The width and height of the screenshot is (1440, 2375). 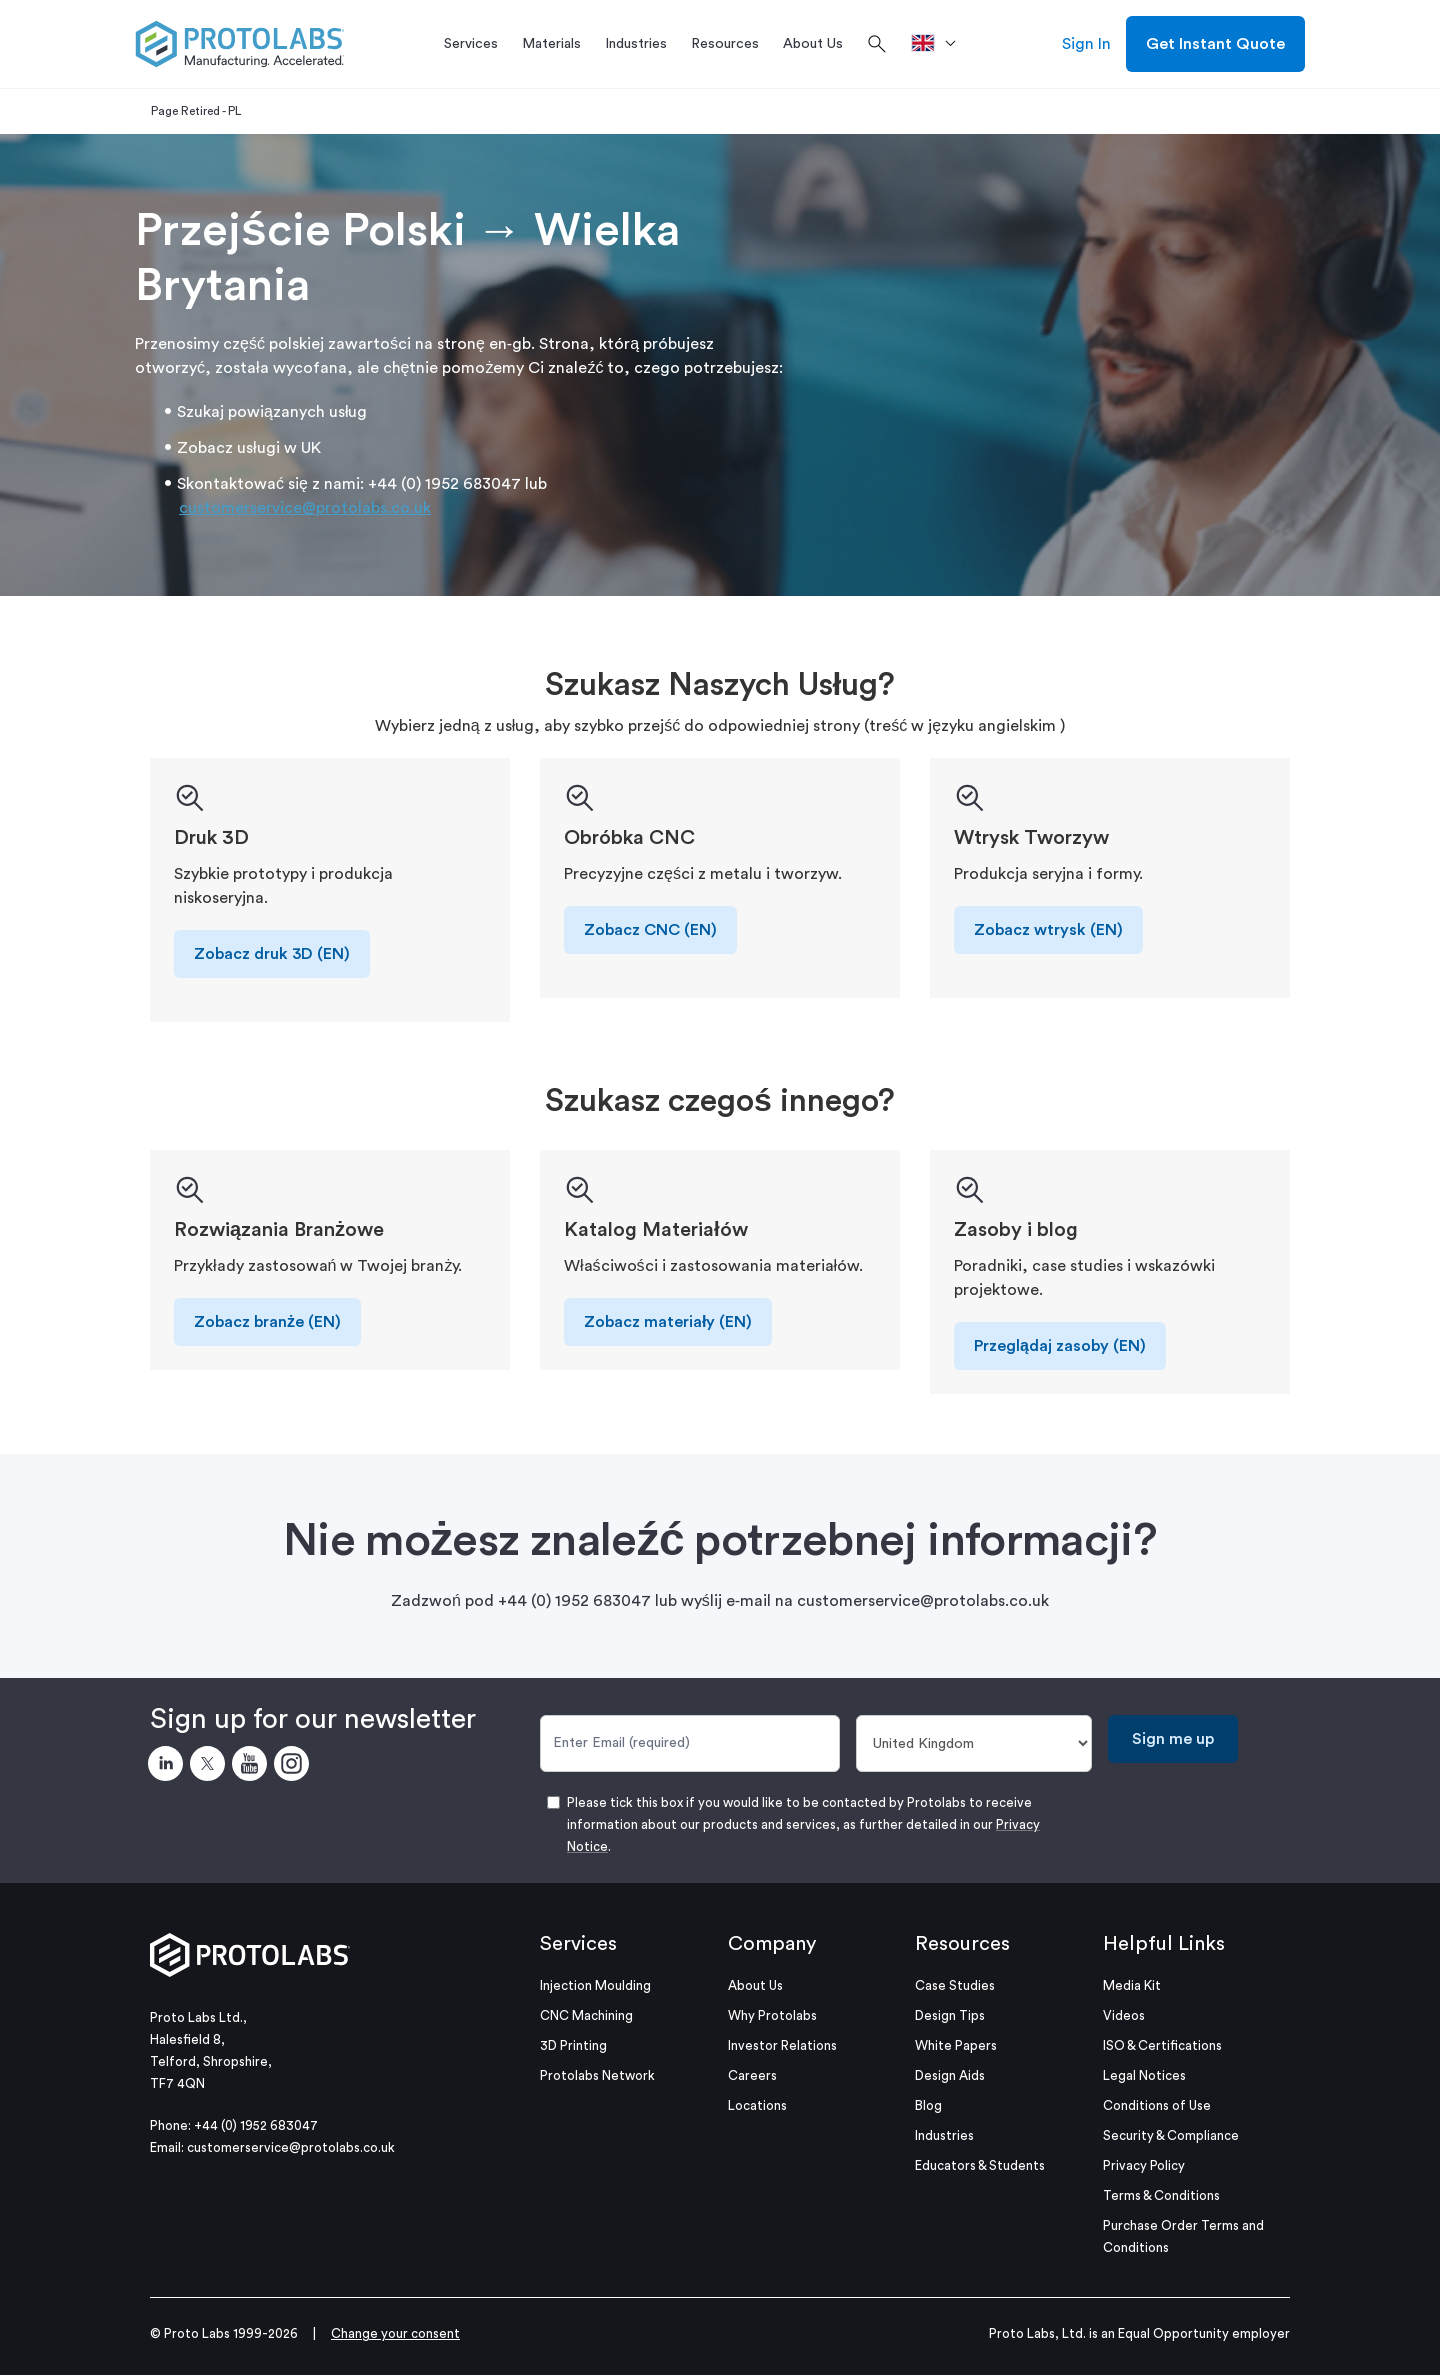 I want to click on Zobacz CNC (EN), so click(x=650, y=930).